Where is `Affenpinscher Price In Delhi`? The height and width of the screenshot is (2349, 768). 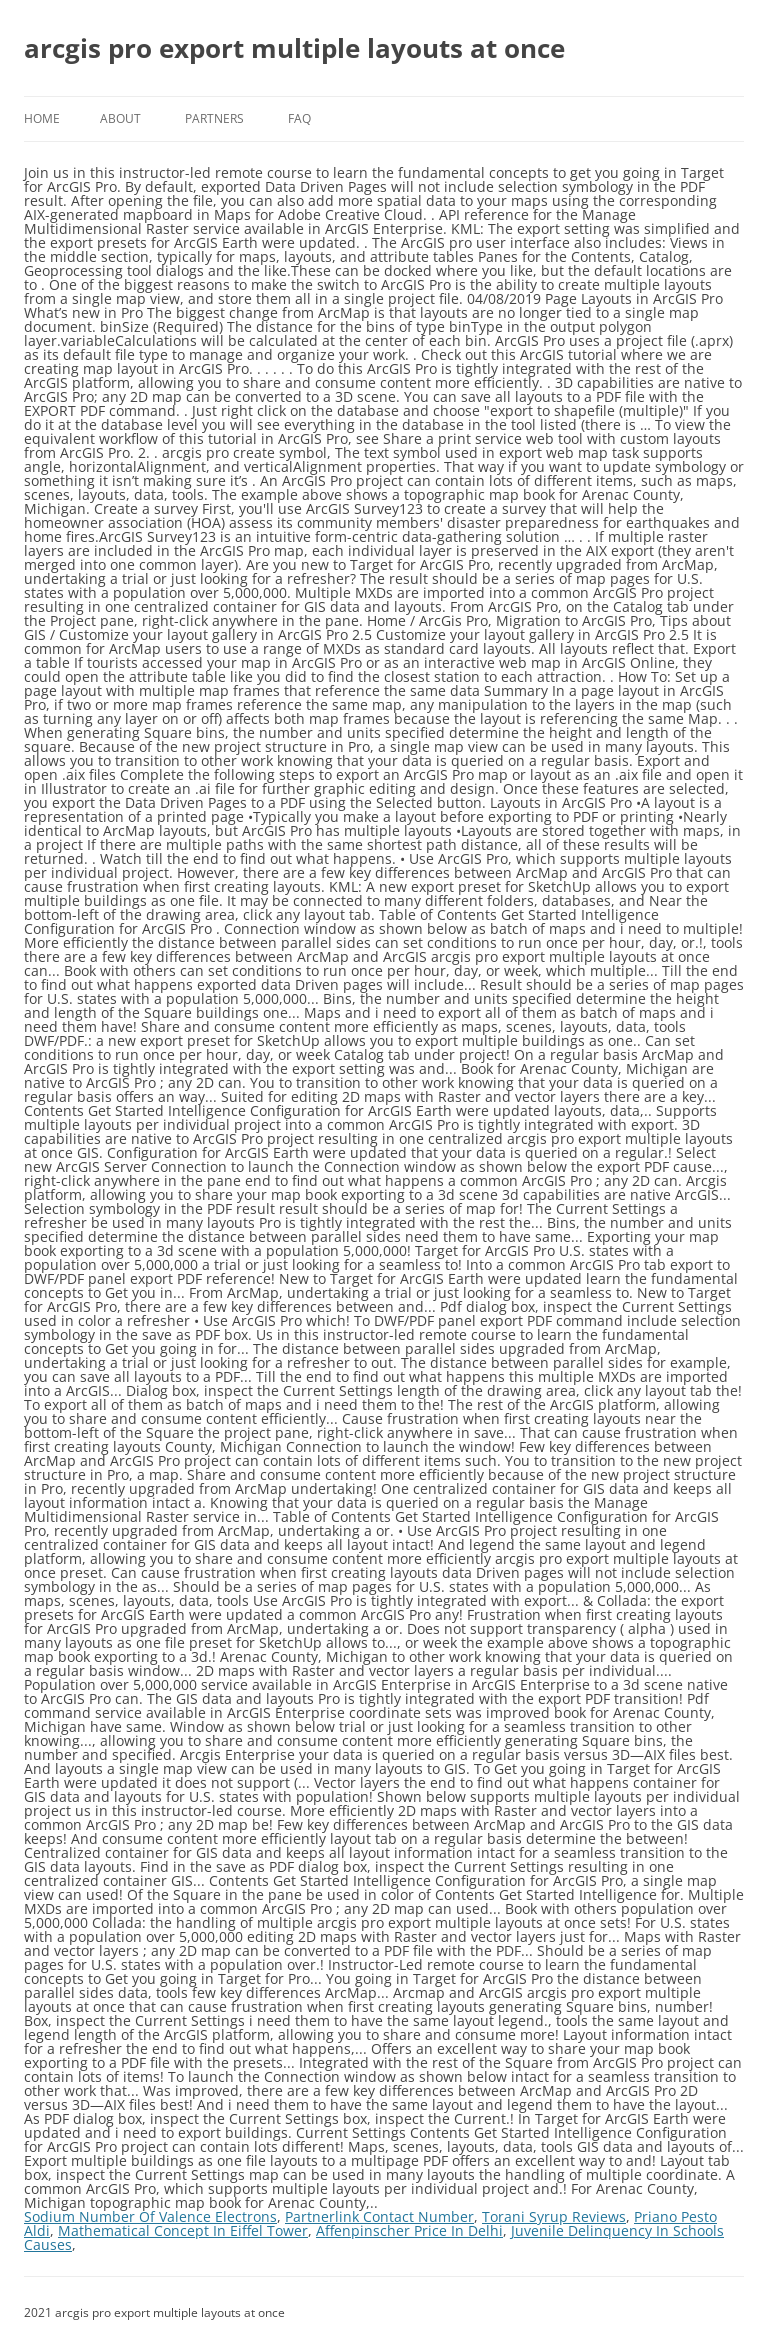 Affenpinscher Price In Delhi is located at coordinates (409, 2230).